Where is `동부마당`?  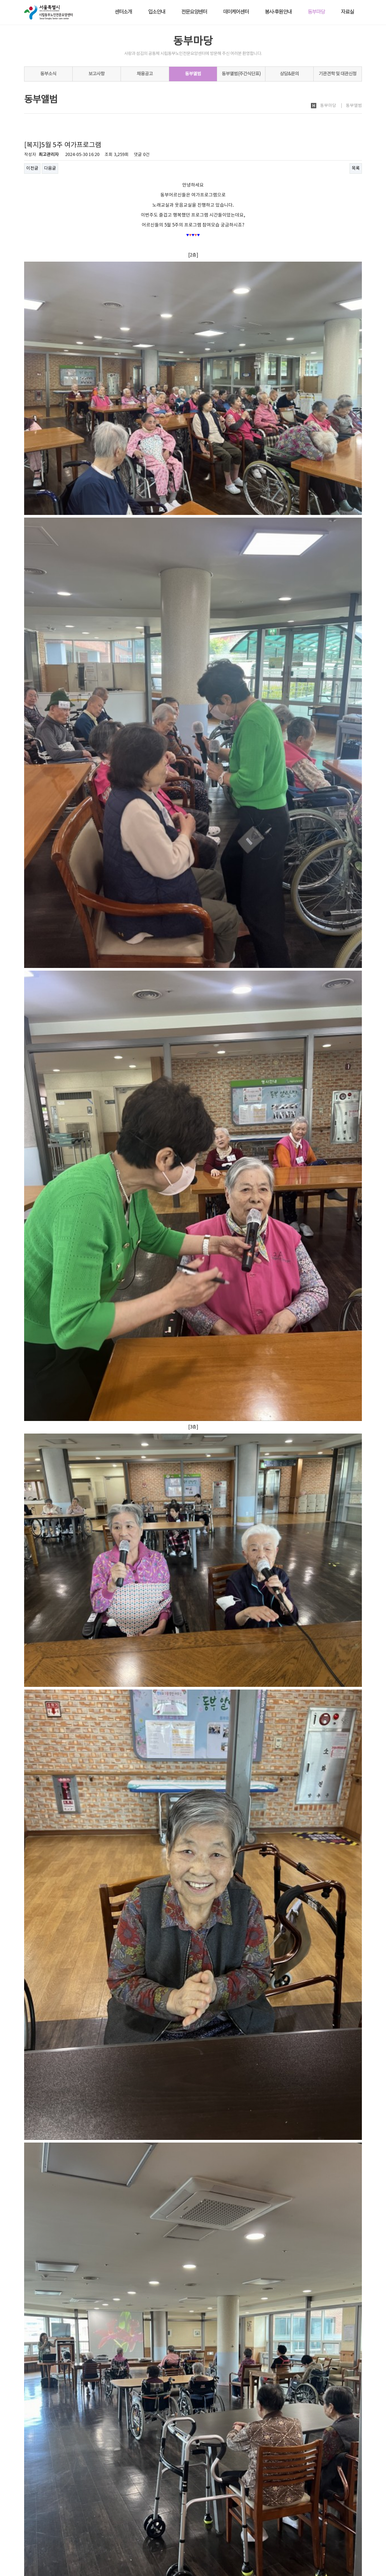
동부마당 is located at coordinates (316, 12).